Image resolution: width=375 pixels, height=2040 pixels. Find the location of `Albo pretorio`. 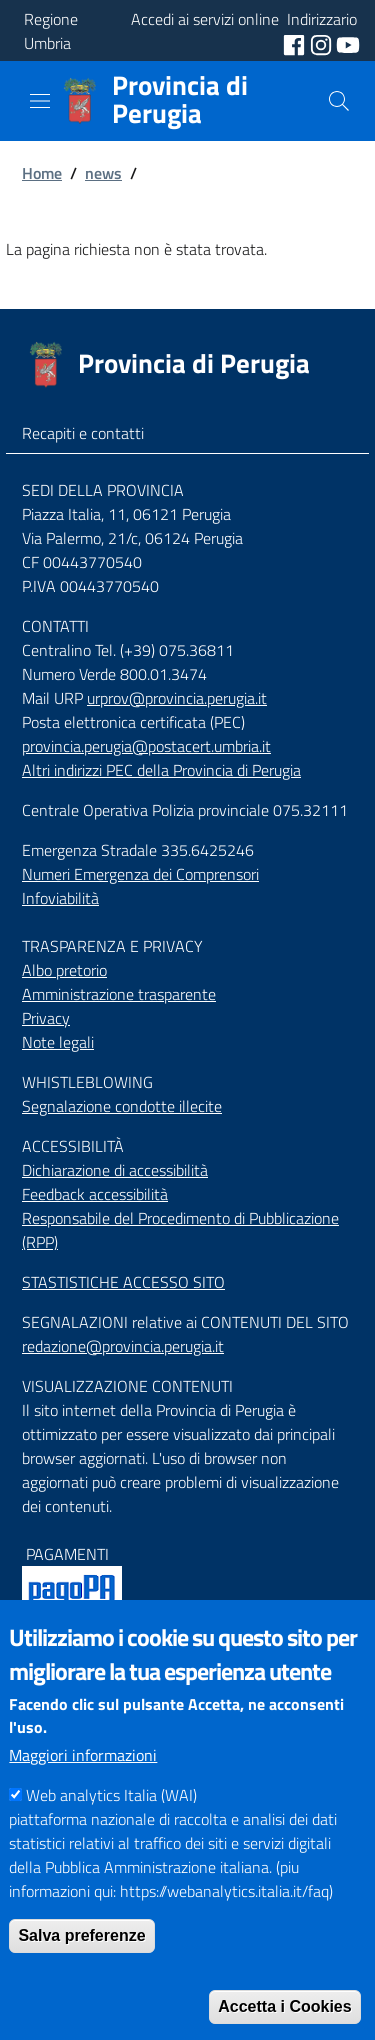

Albo pretorio is located at coordinates (64, 970).